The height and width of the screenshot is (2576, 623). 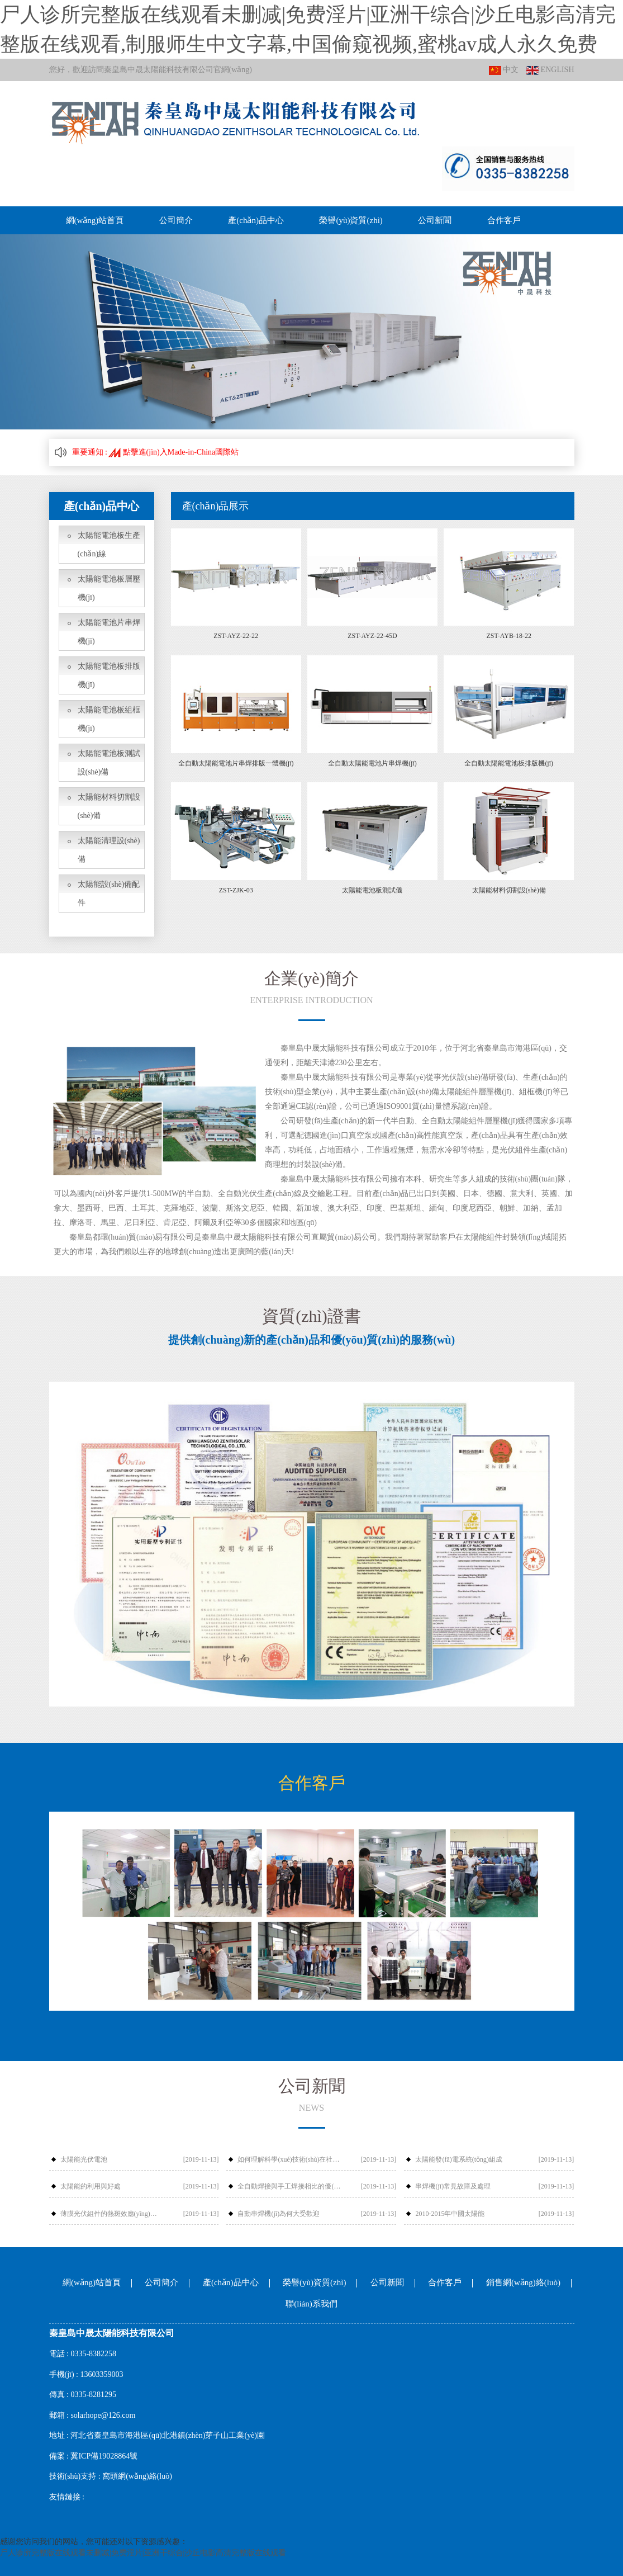 What do you see at coordinates (236, 763) in the screenshot?
I see `全自動太陽能電池片串焊排版一體機(jī)` at bounding box center [236, 763].